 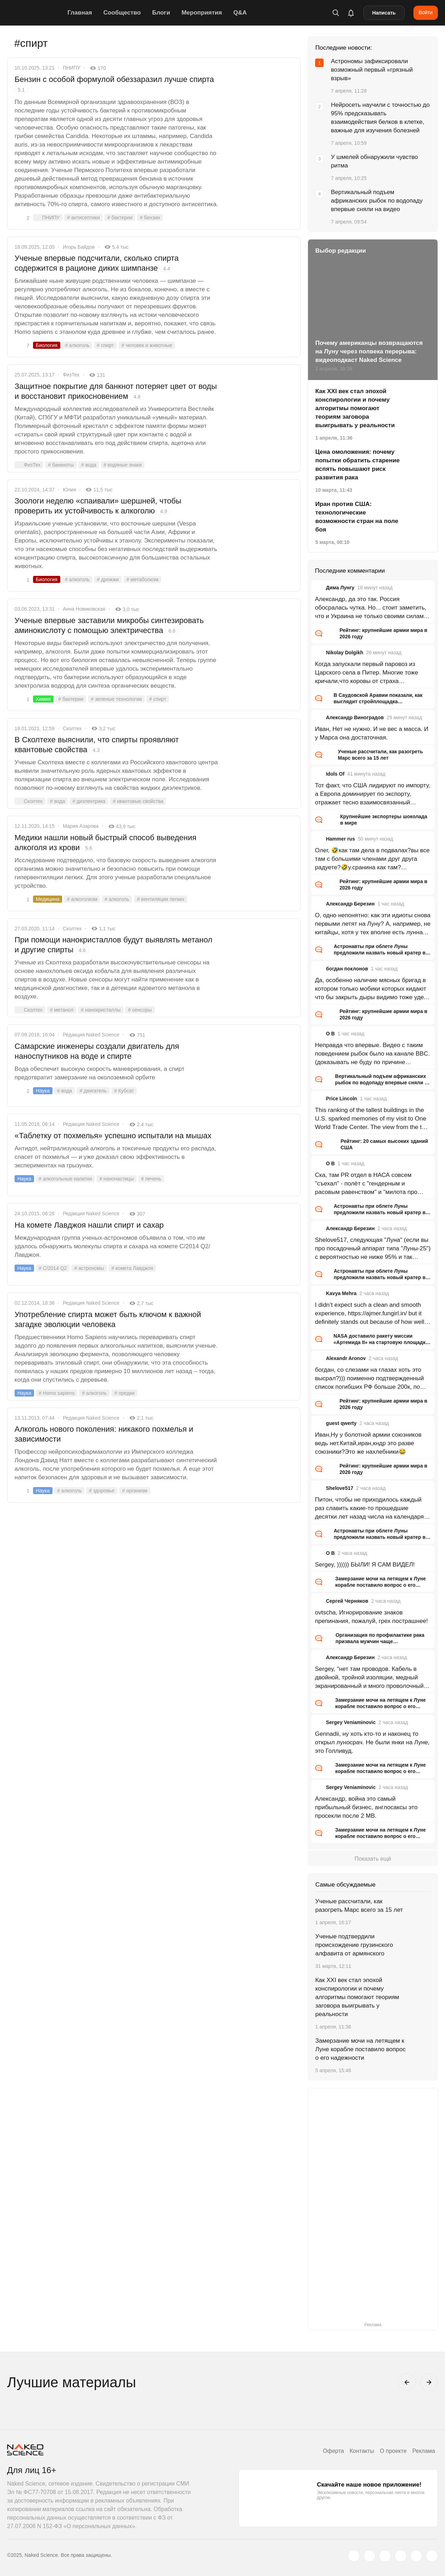 What do you see at coordinates (138, 801) in the screenshot?
I see `# квантовые свойства` at bounding box center [138, 801].